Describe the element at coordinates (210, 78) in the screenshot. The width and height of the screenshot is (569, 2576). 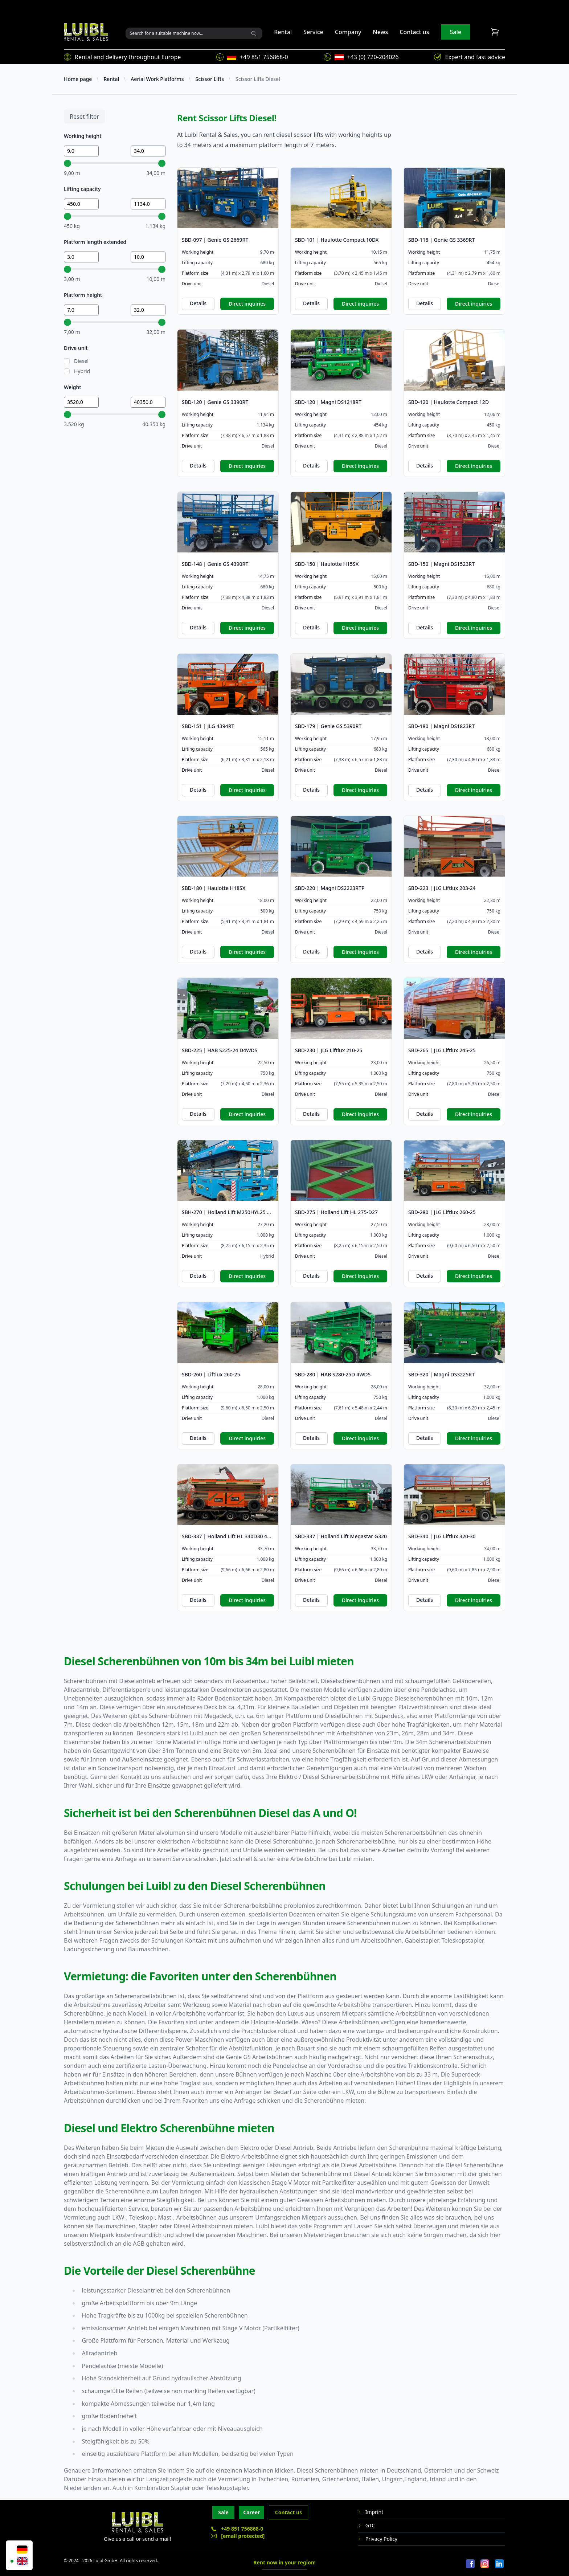
I see `Scissor Lifts` at that location.